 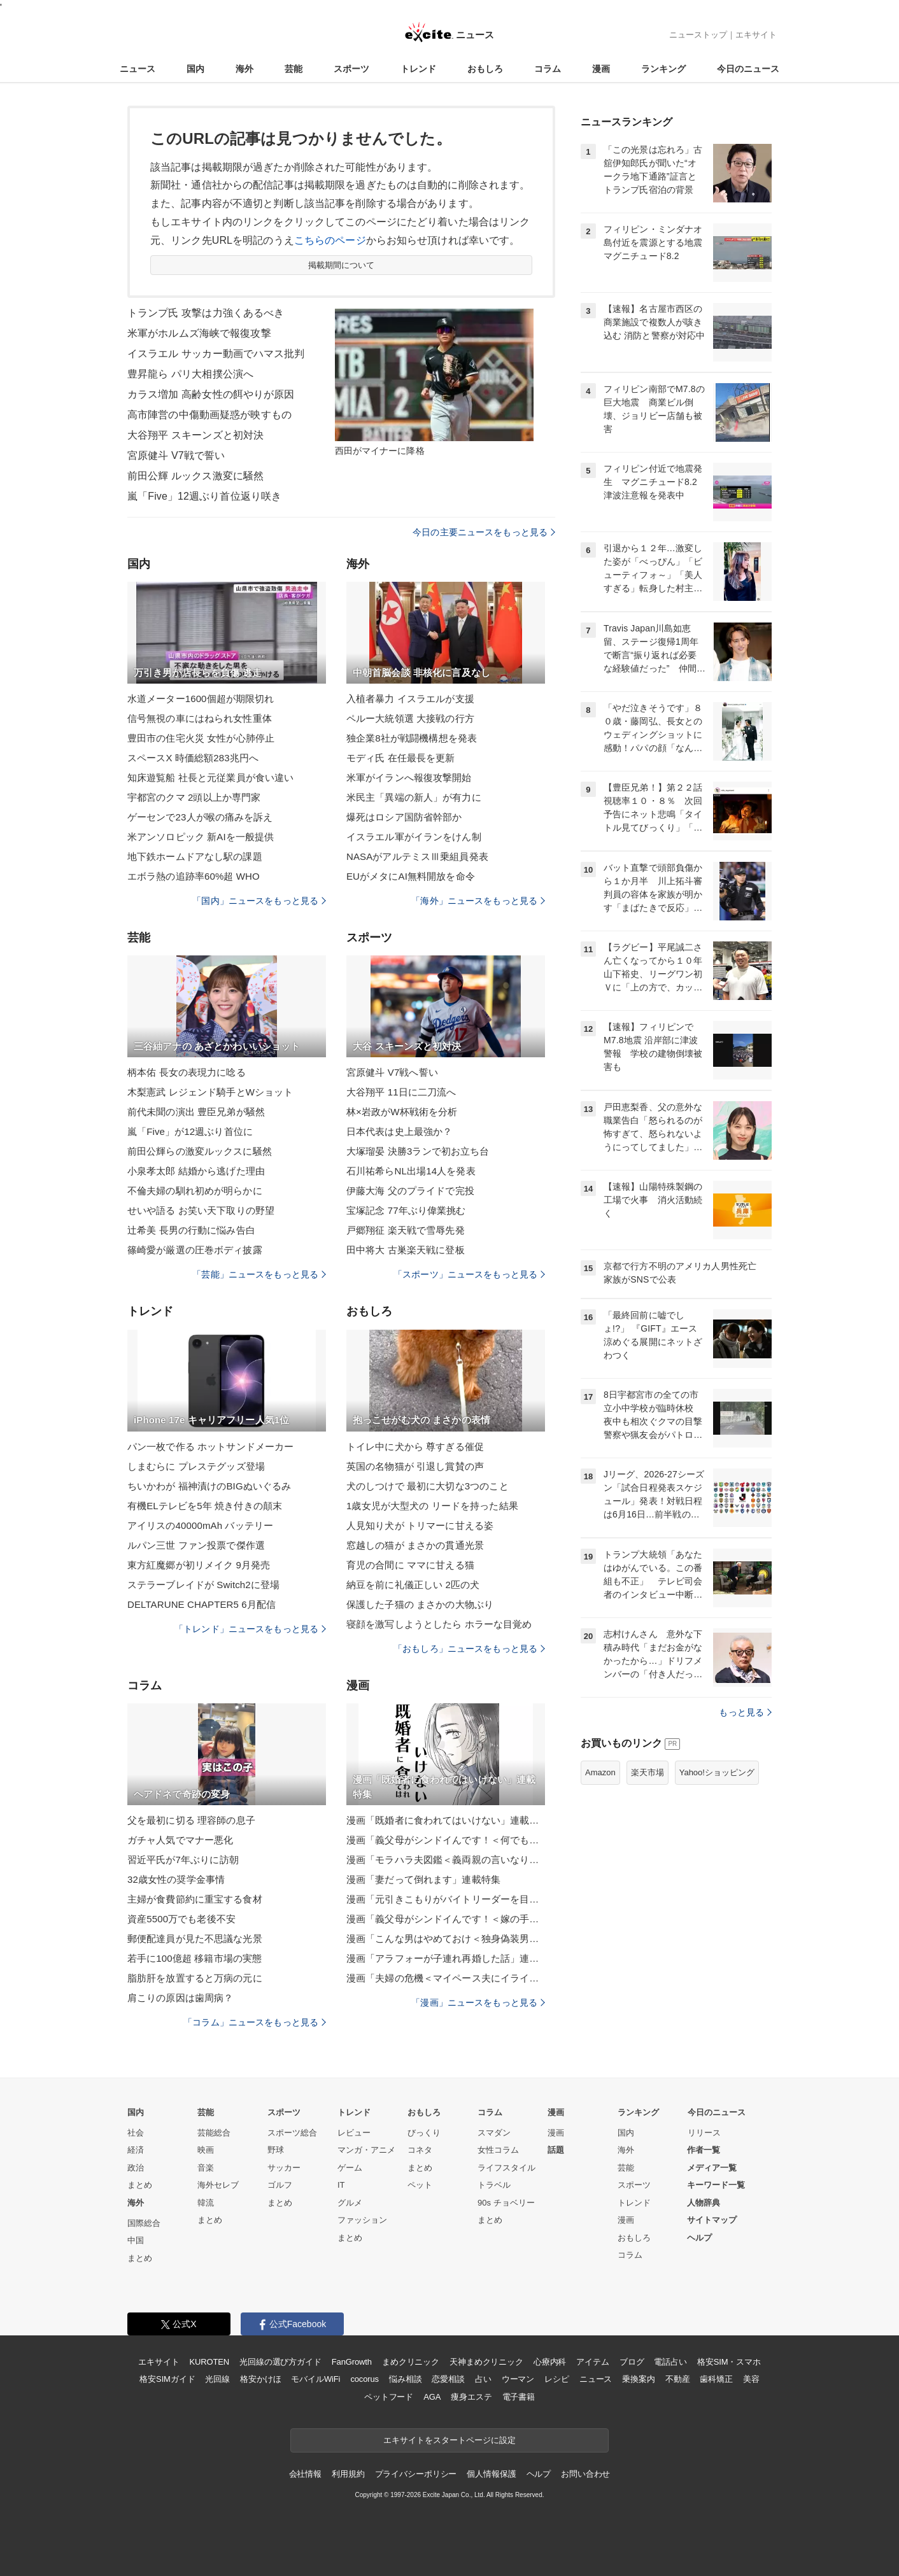 What do you see at coordinates (209, 414) in the screenshot?
I see `高市陣営の中傷動画疑惑が映すもの` at bounding box center [209, 414].